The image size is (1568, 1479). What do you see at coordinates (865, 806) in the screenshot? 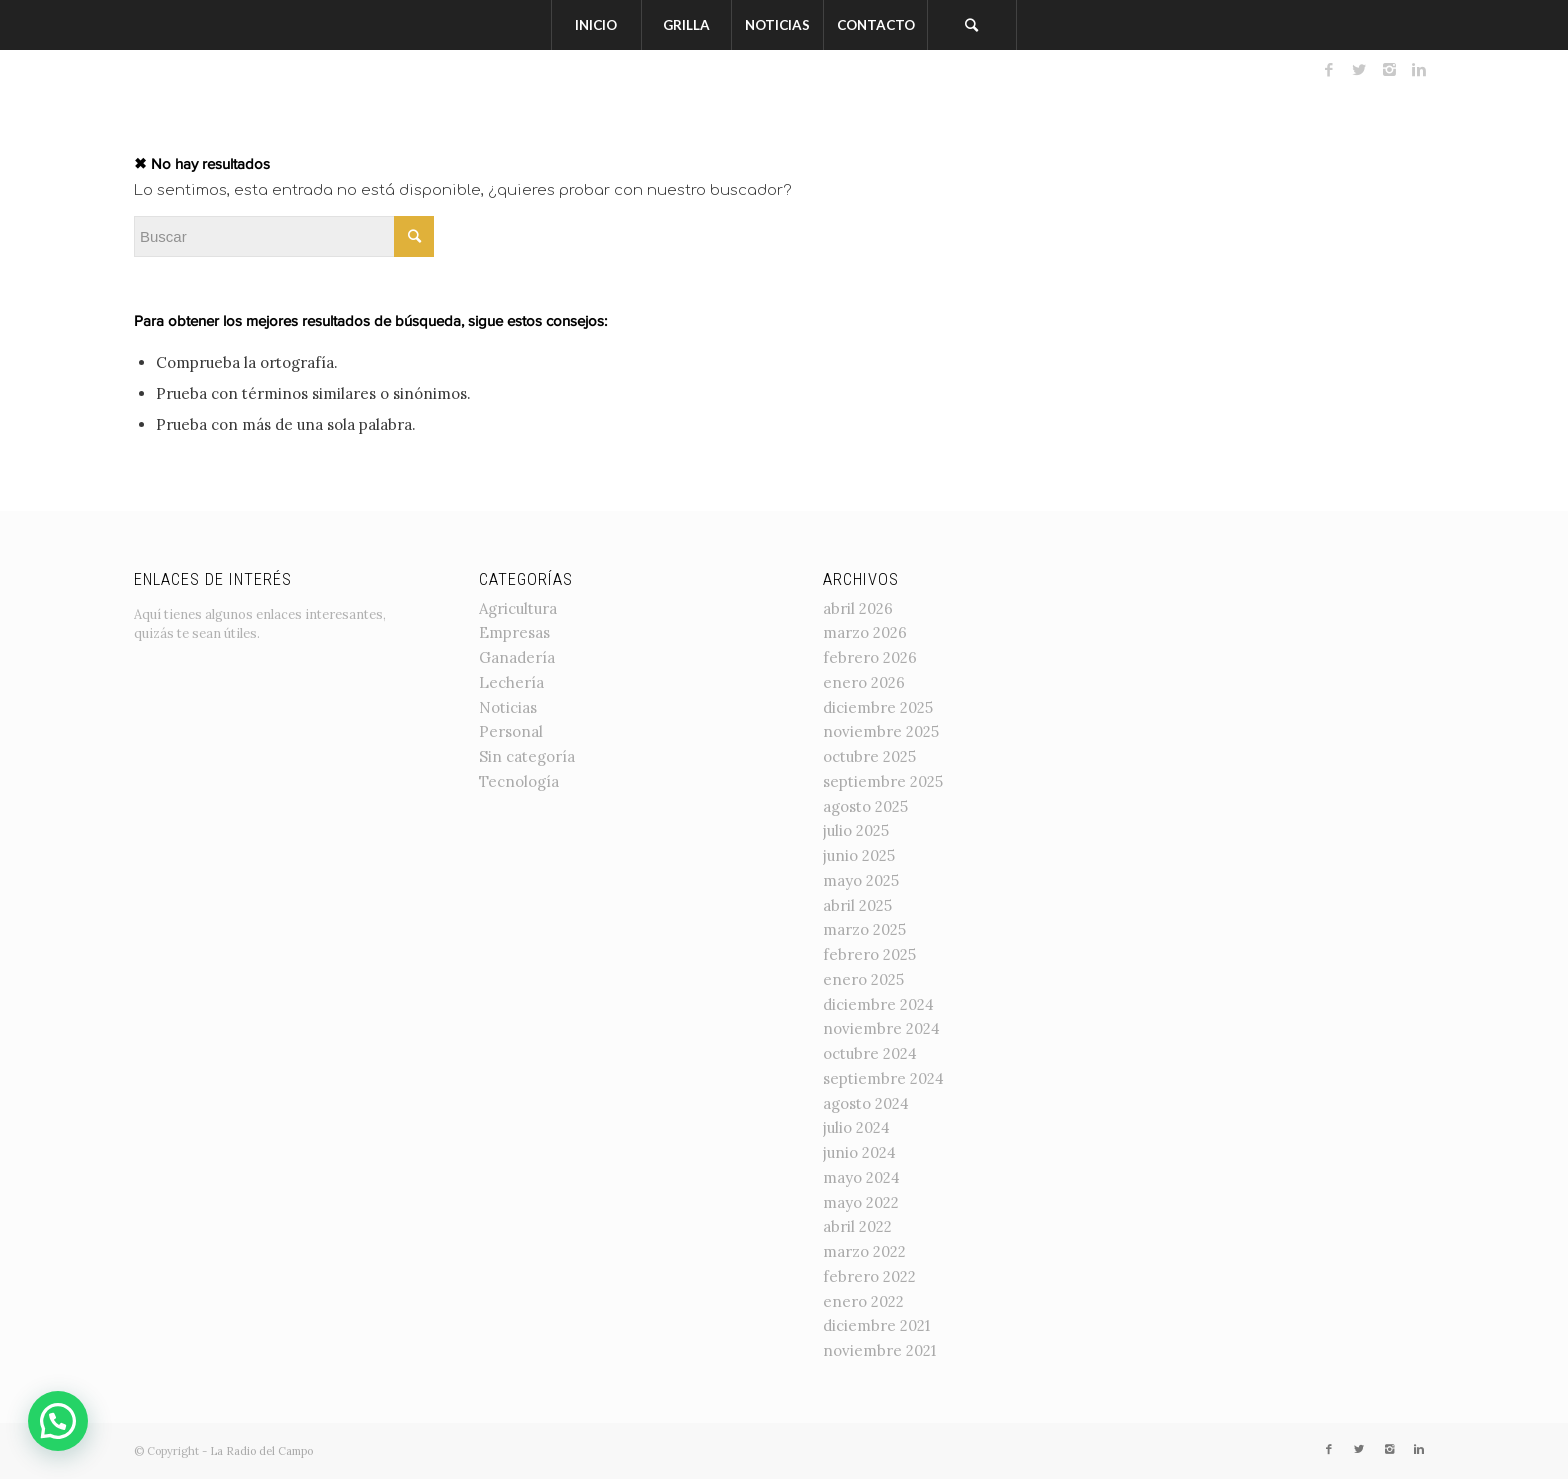
I see `agosto 2025` at bounding box center [865, 806].